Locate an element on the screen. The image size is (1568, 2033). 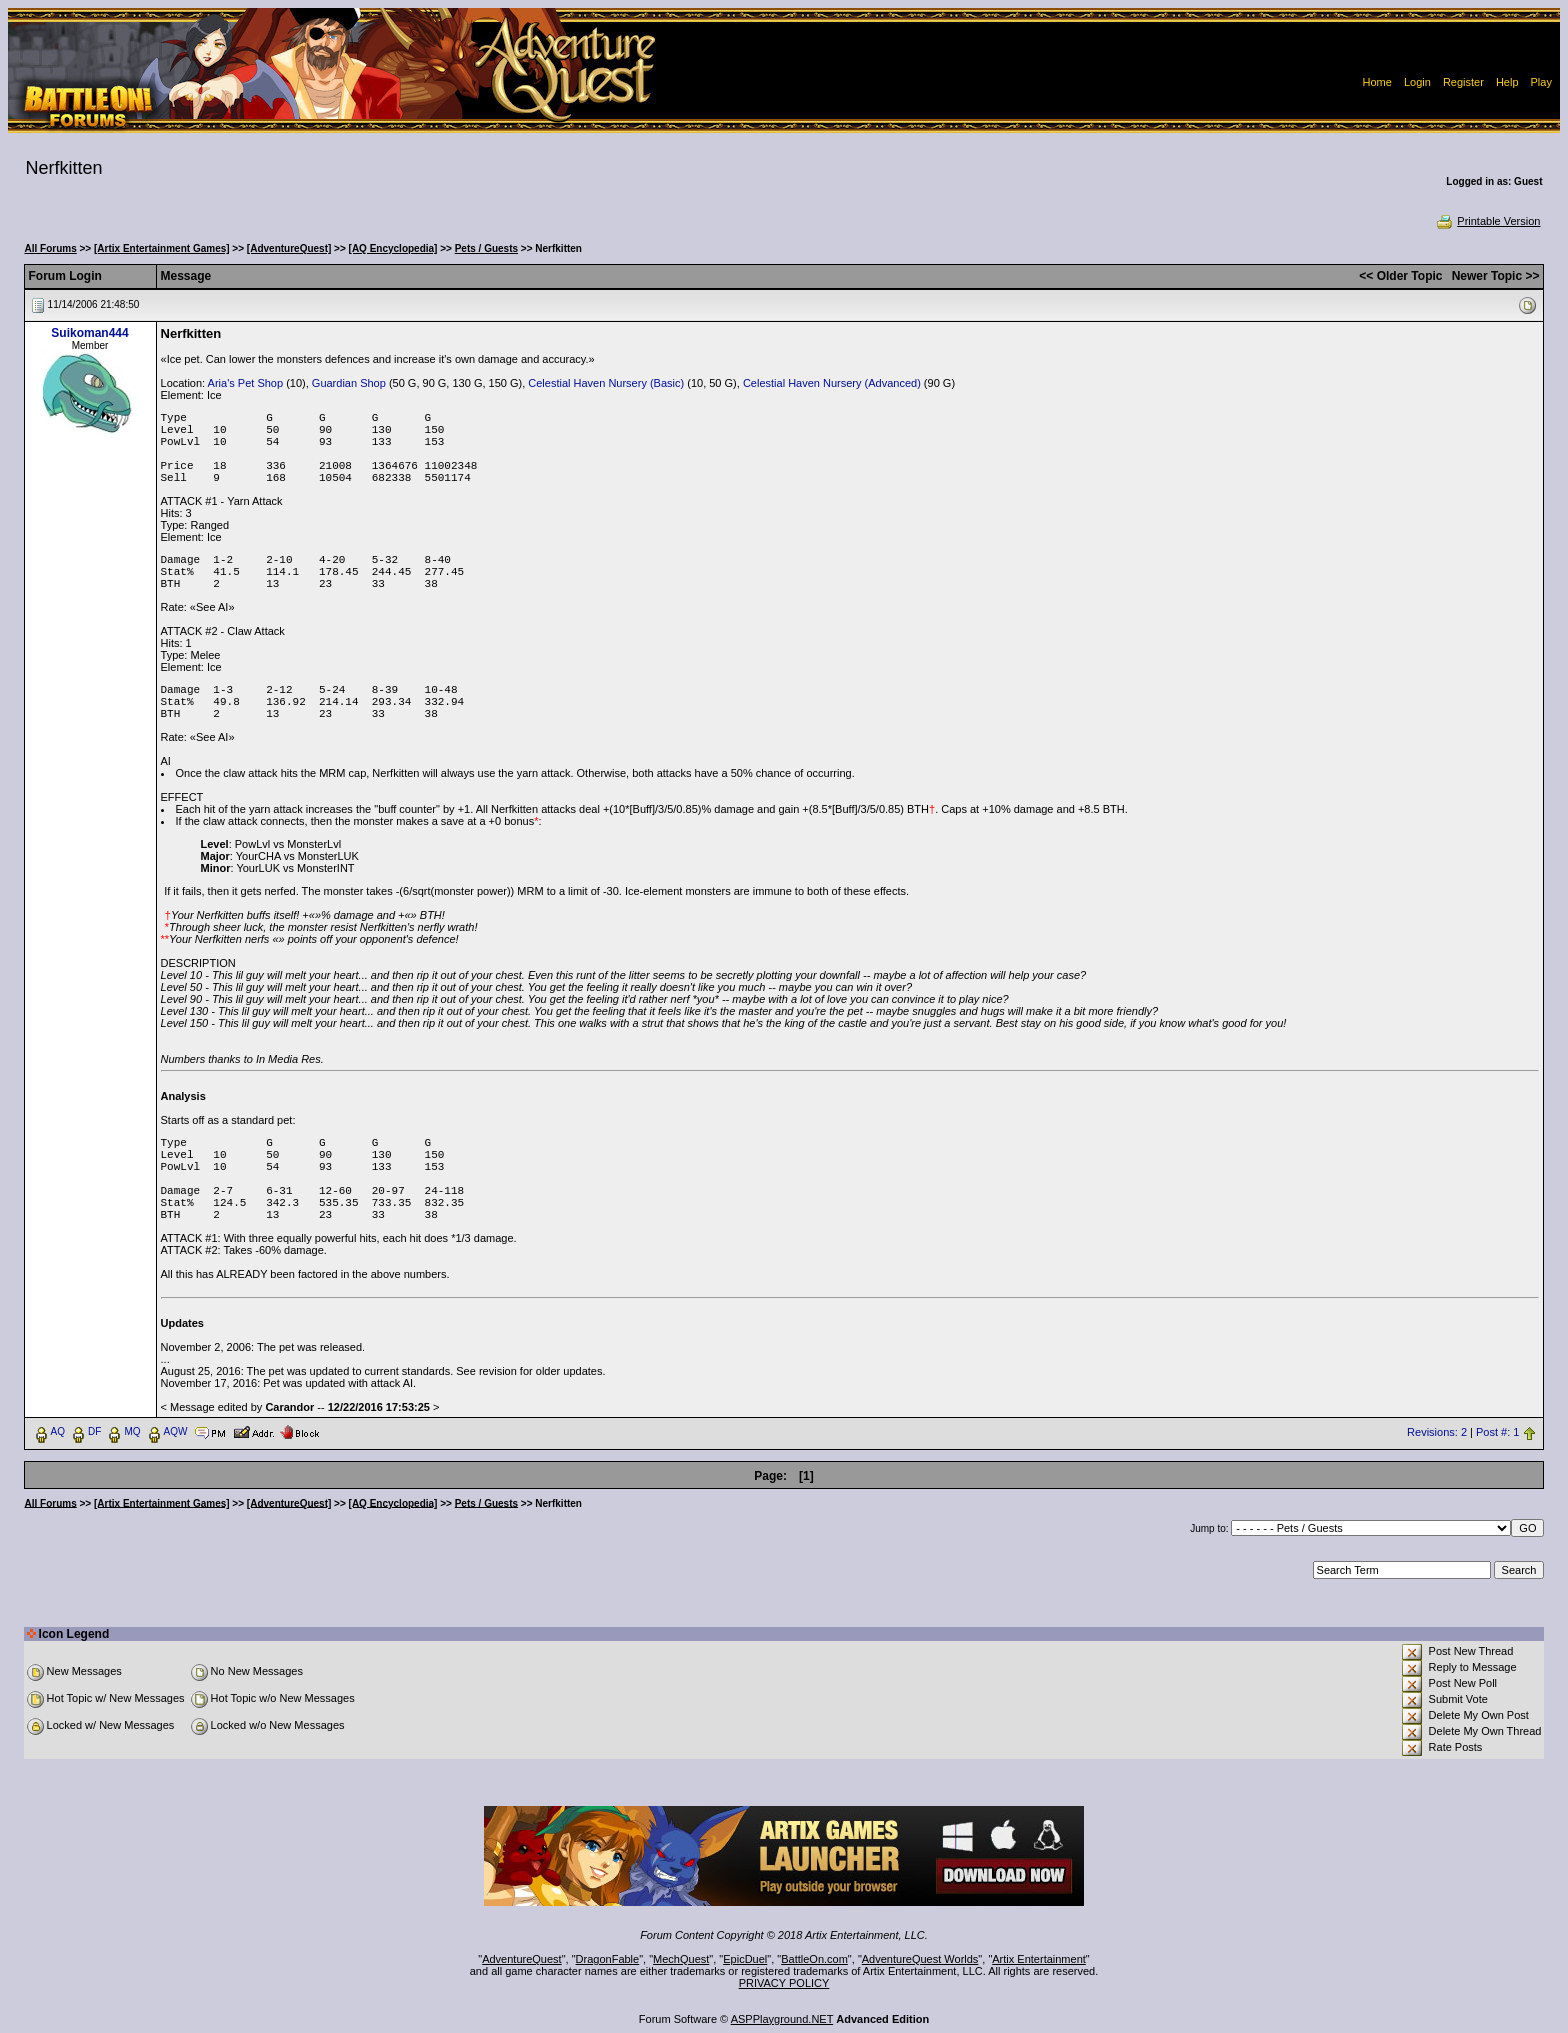
Artix Entertainment is located at coordinates (1039, 1959).